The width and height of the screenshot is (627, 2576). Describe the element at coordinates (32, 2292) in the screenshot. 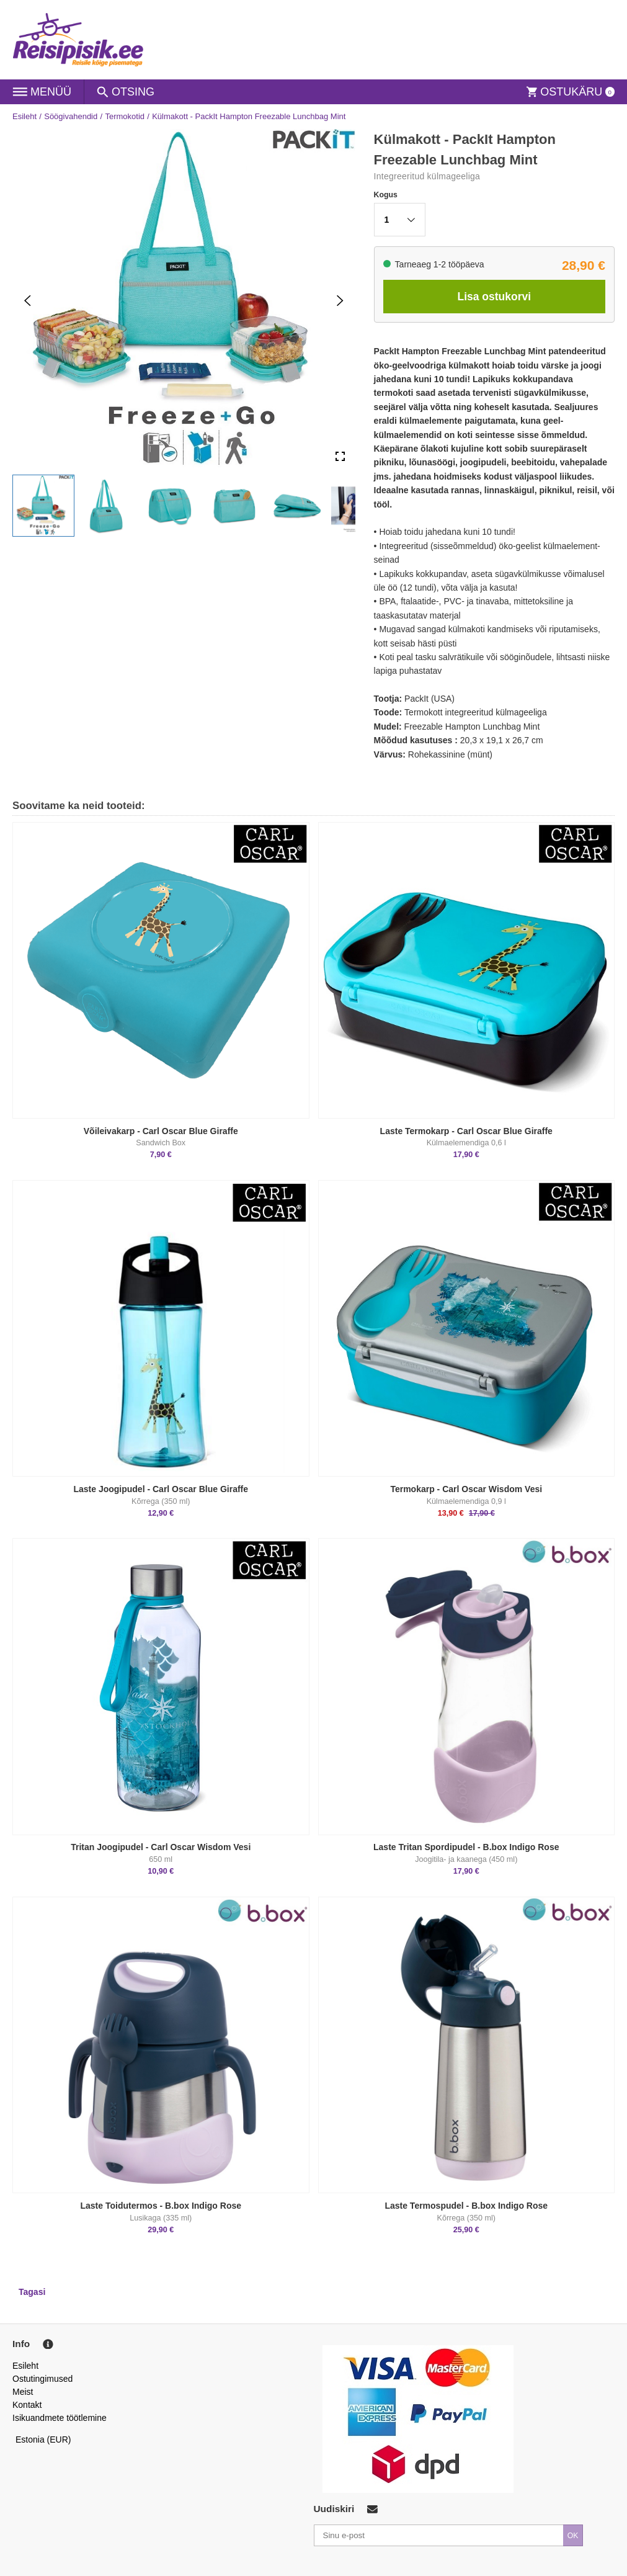

I see `Tagasi` at that location.